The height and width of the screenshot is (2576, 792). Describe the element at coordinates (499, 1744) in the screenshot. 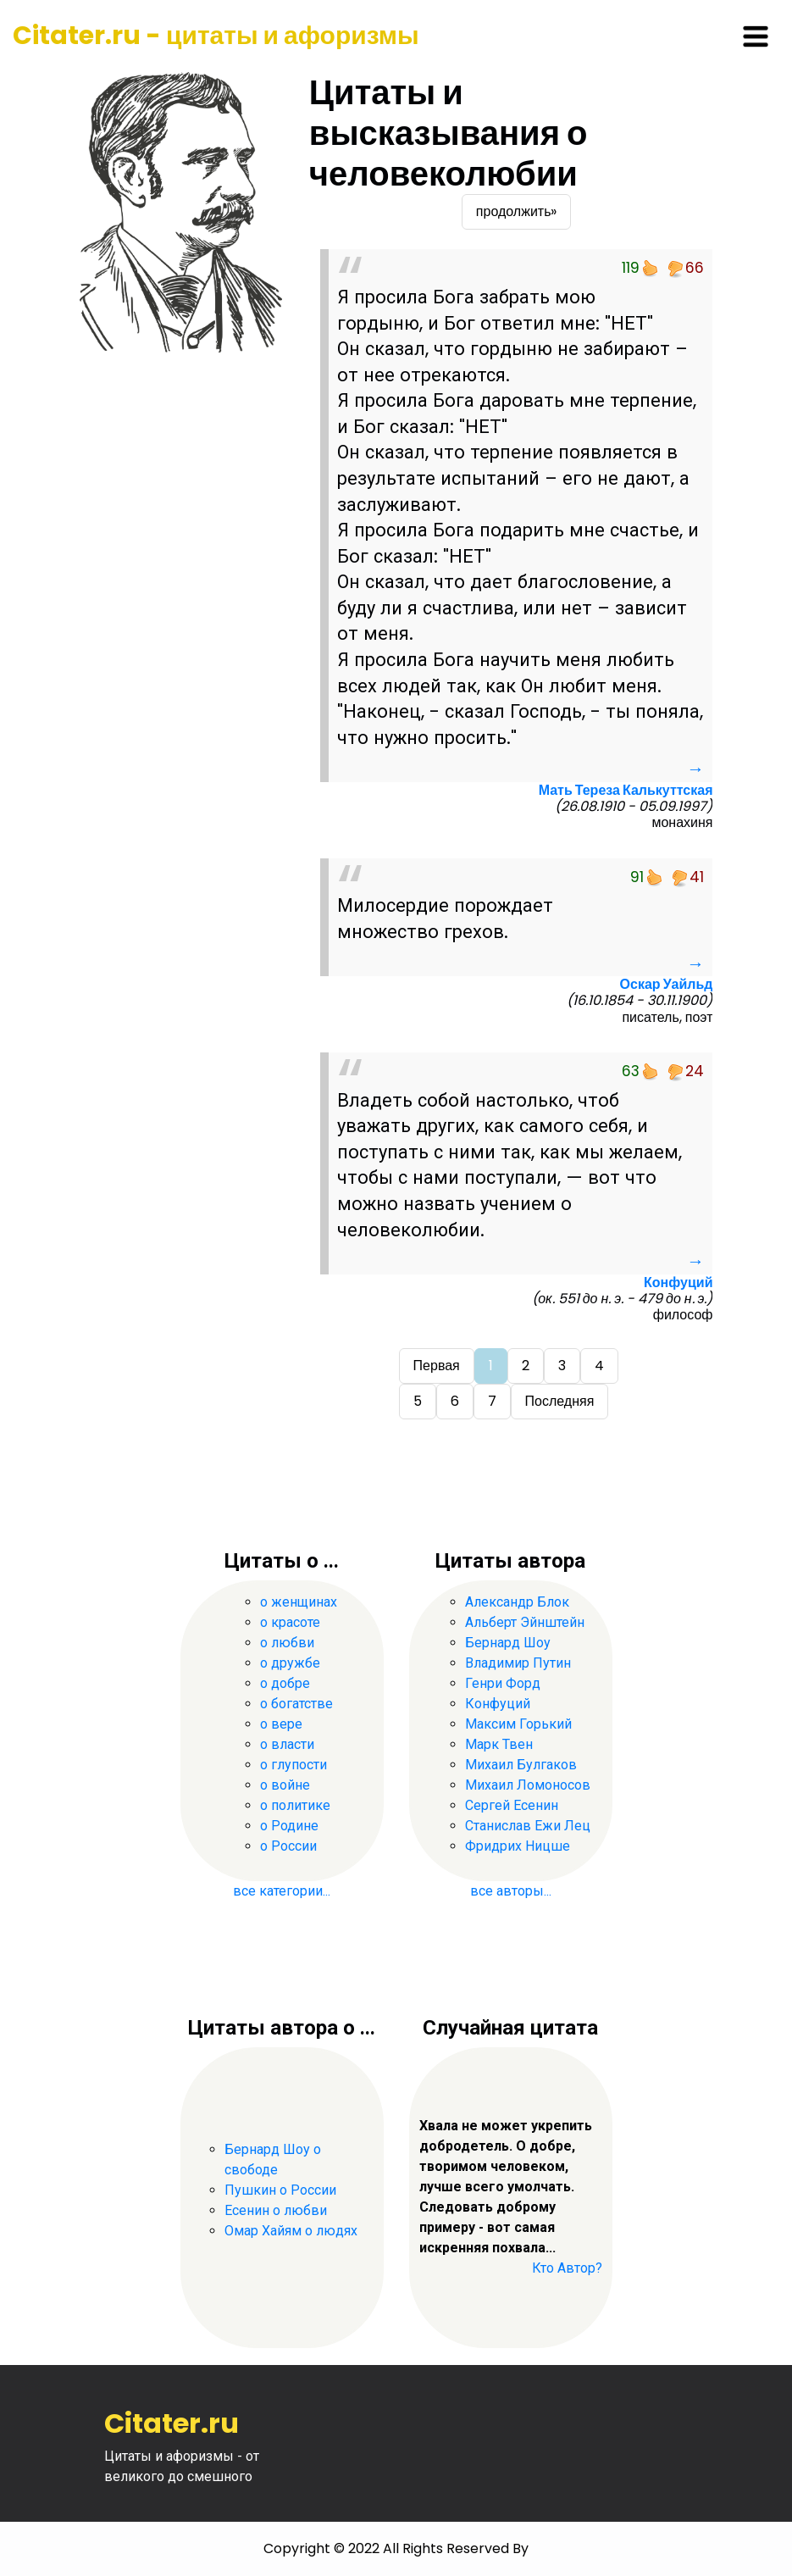

I see `Марк Твен` at that location.